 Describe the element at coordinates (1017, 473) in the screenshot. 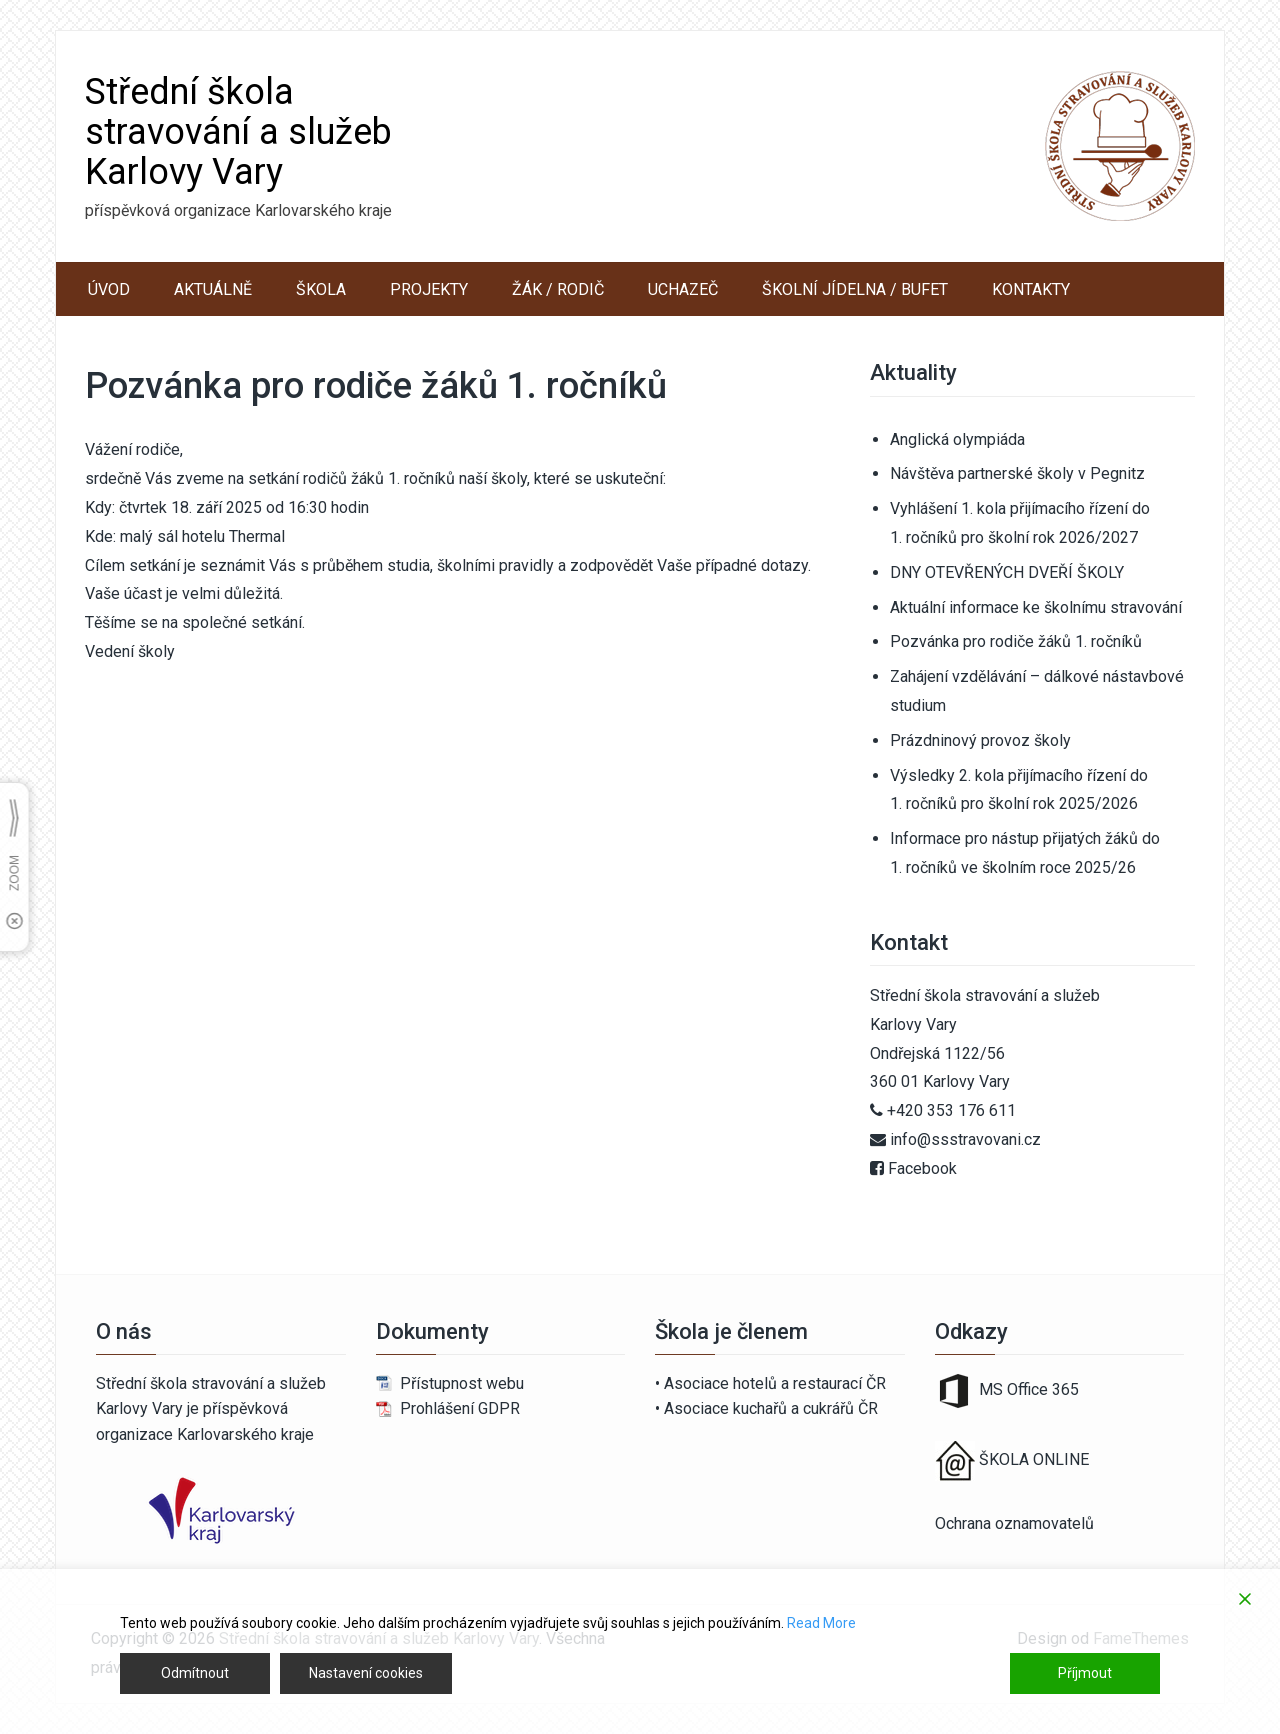

I see `Návštěva partnerské školy v Pegnitz` at that location.